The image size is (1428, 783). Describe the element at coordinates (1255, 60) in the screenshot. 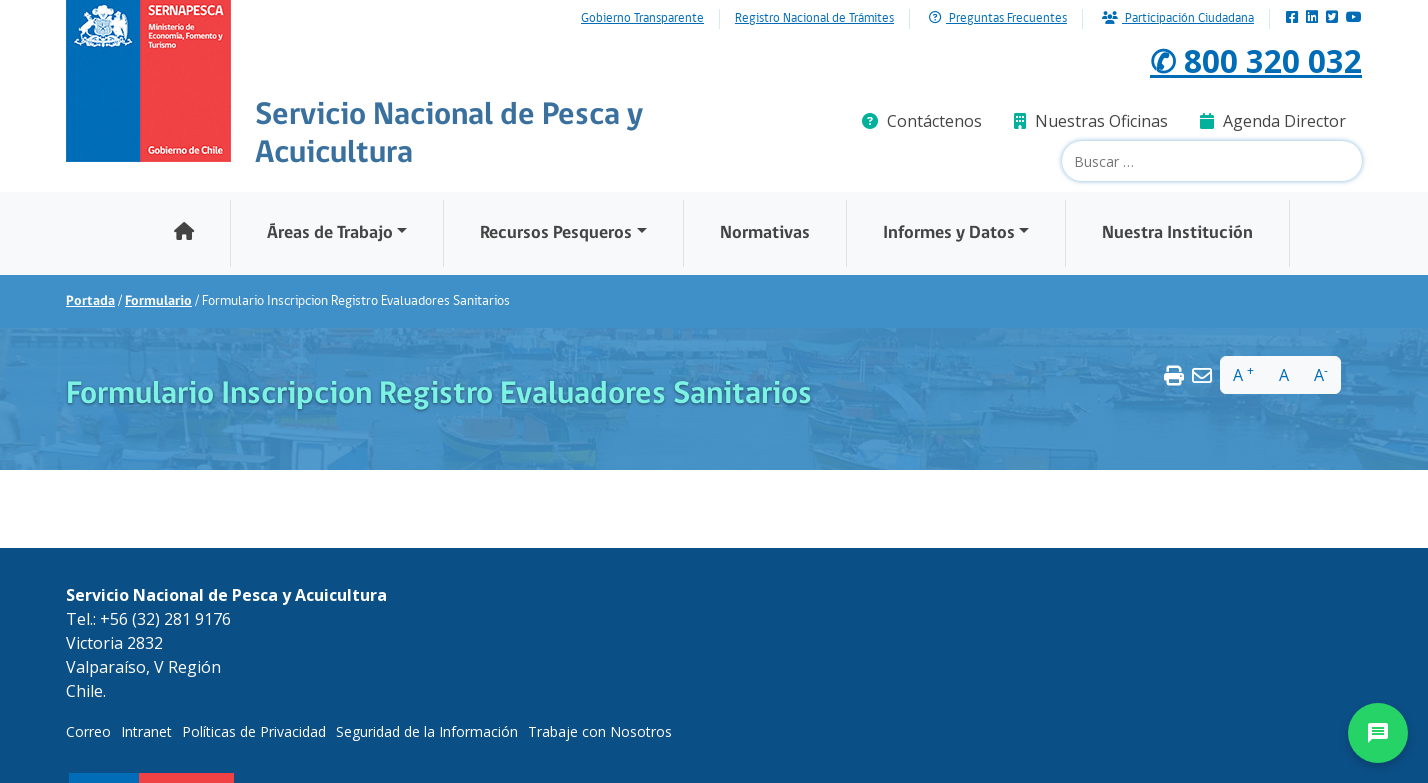

I see `✆ 800 320 032` at that location.